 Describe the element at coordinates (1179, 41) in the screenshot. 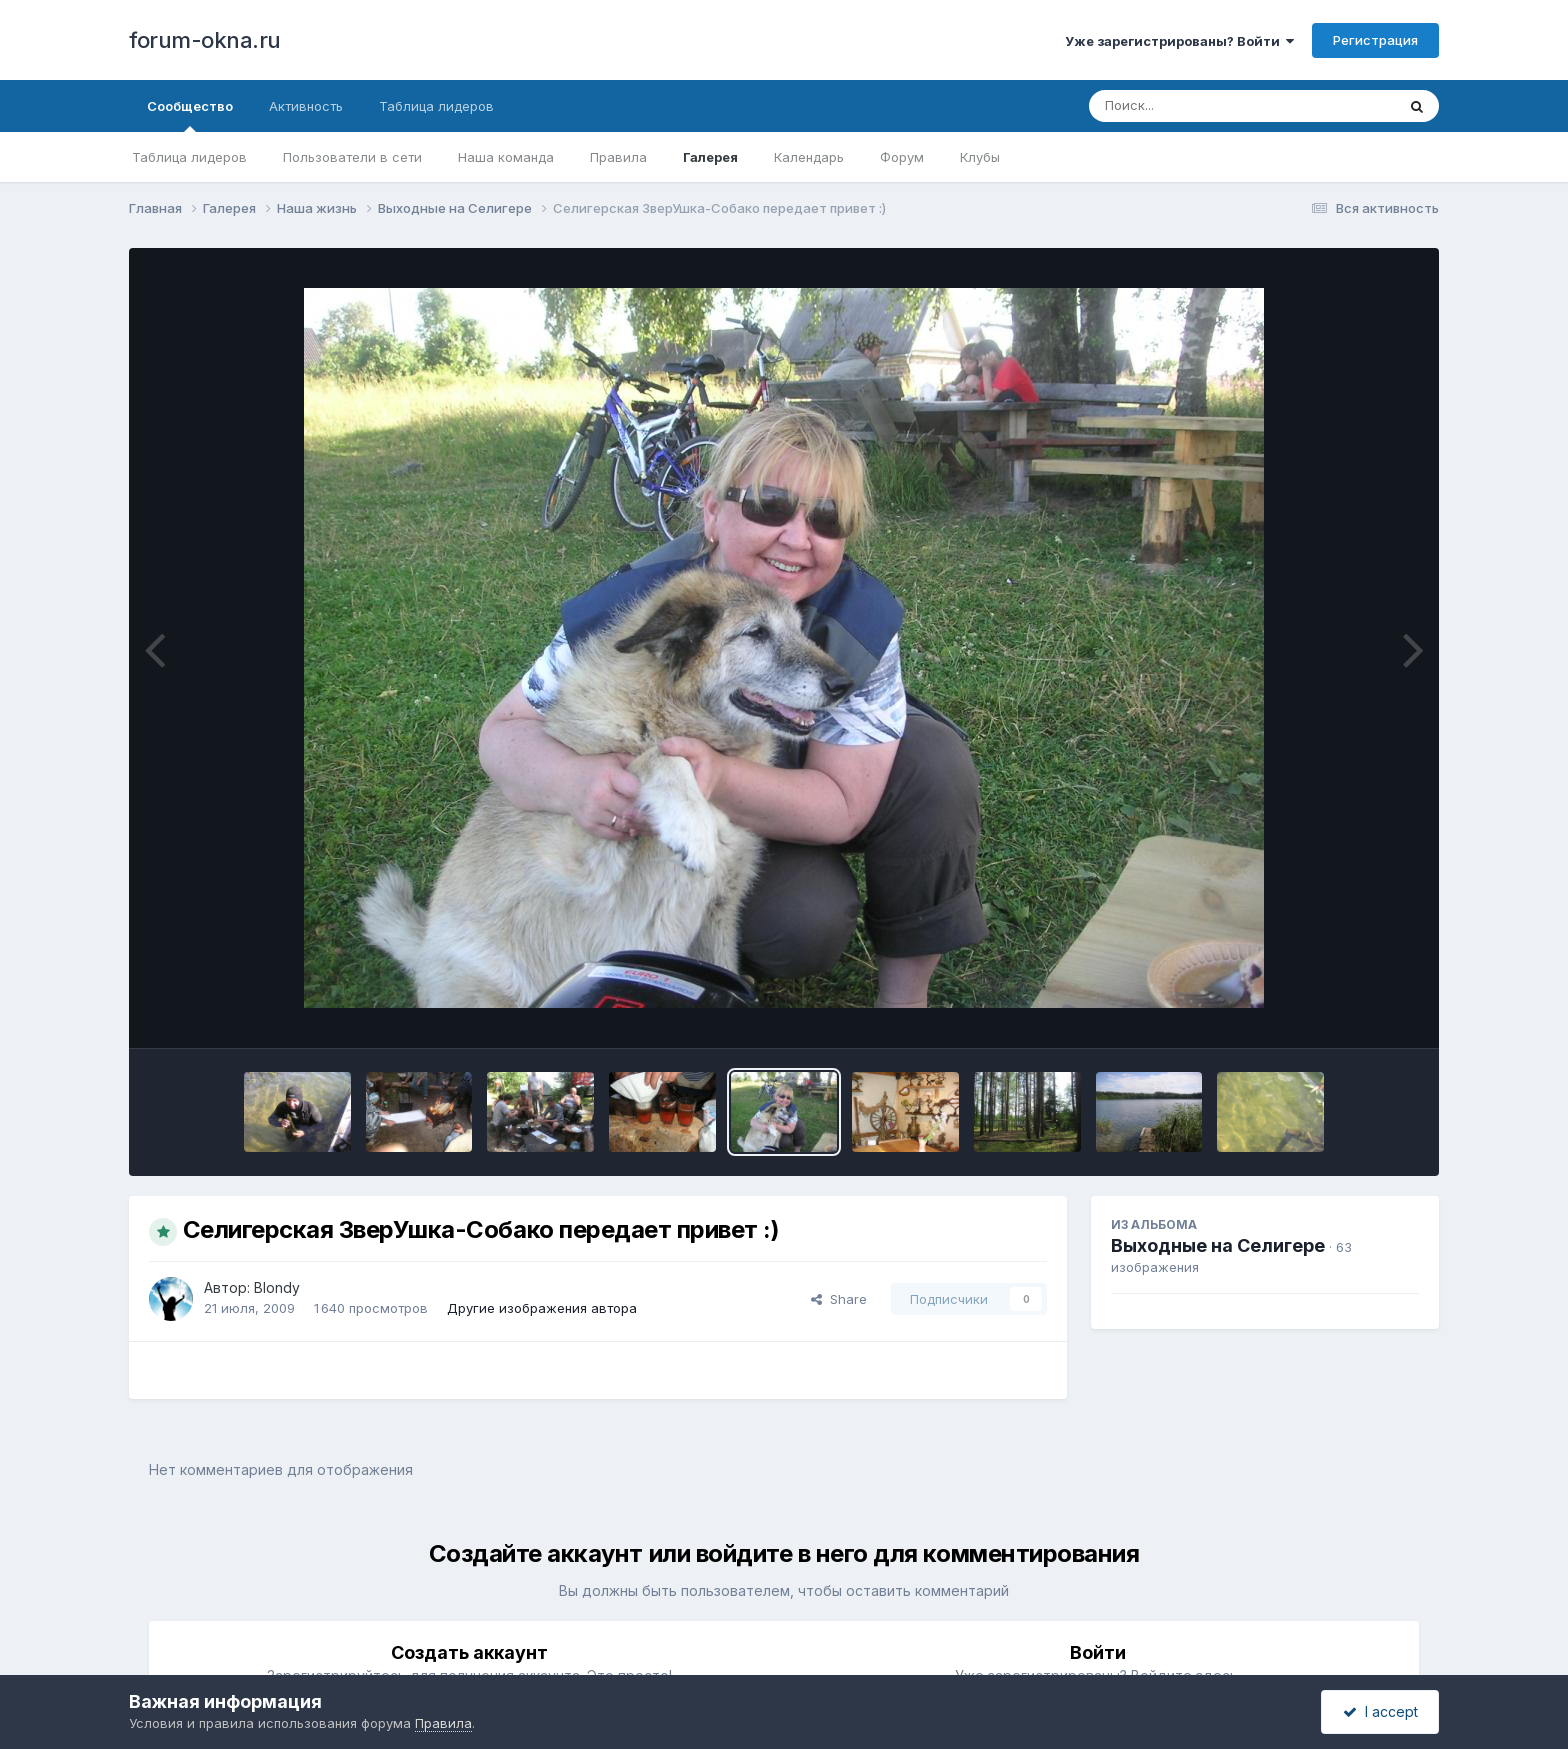

I see `Уже зарегистрированы? Войти` at that location.